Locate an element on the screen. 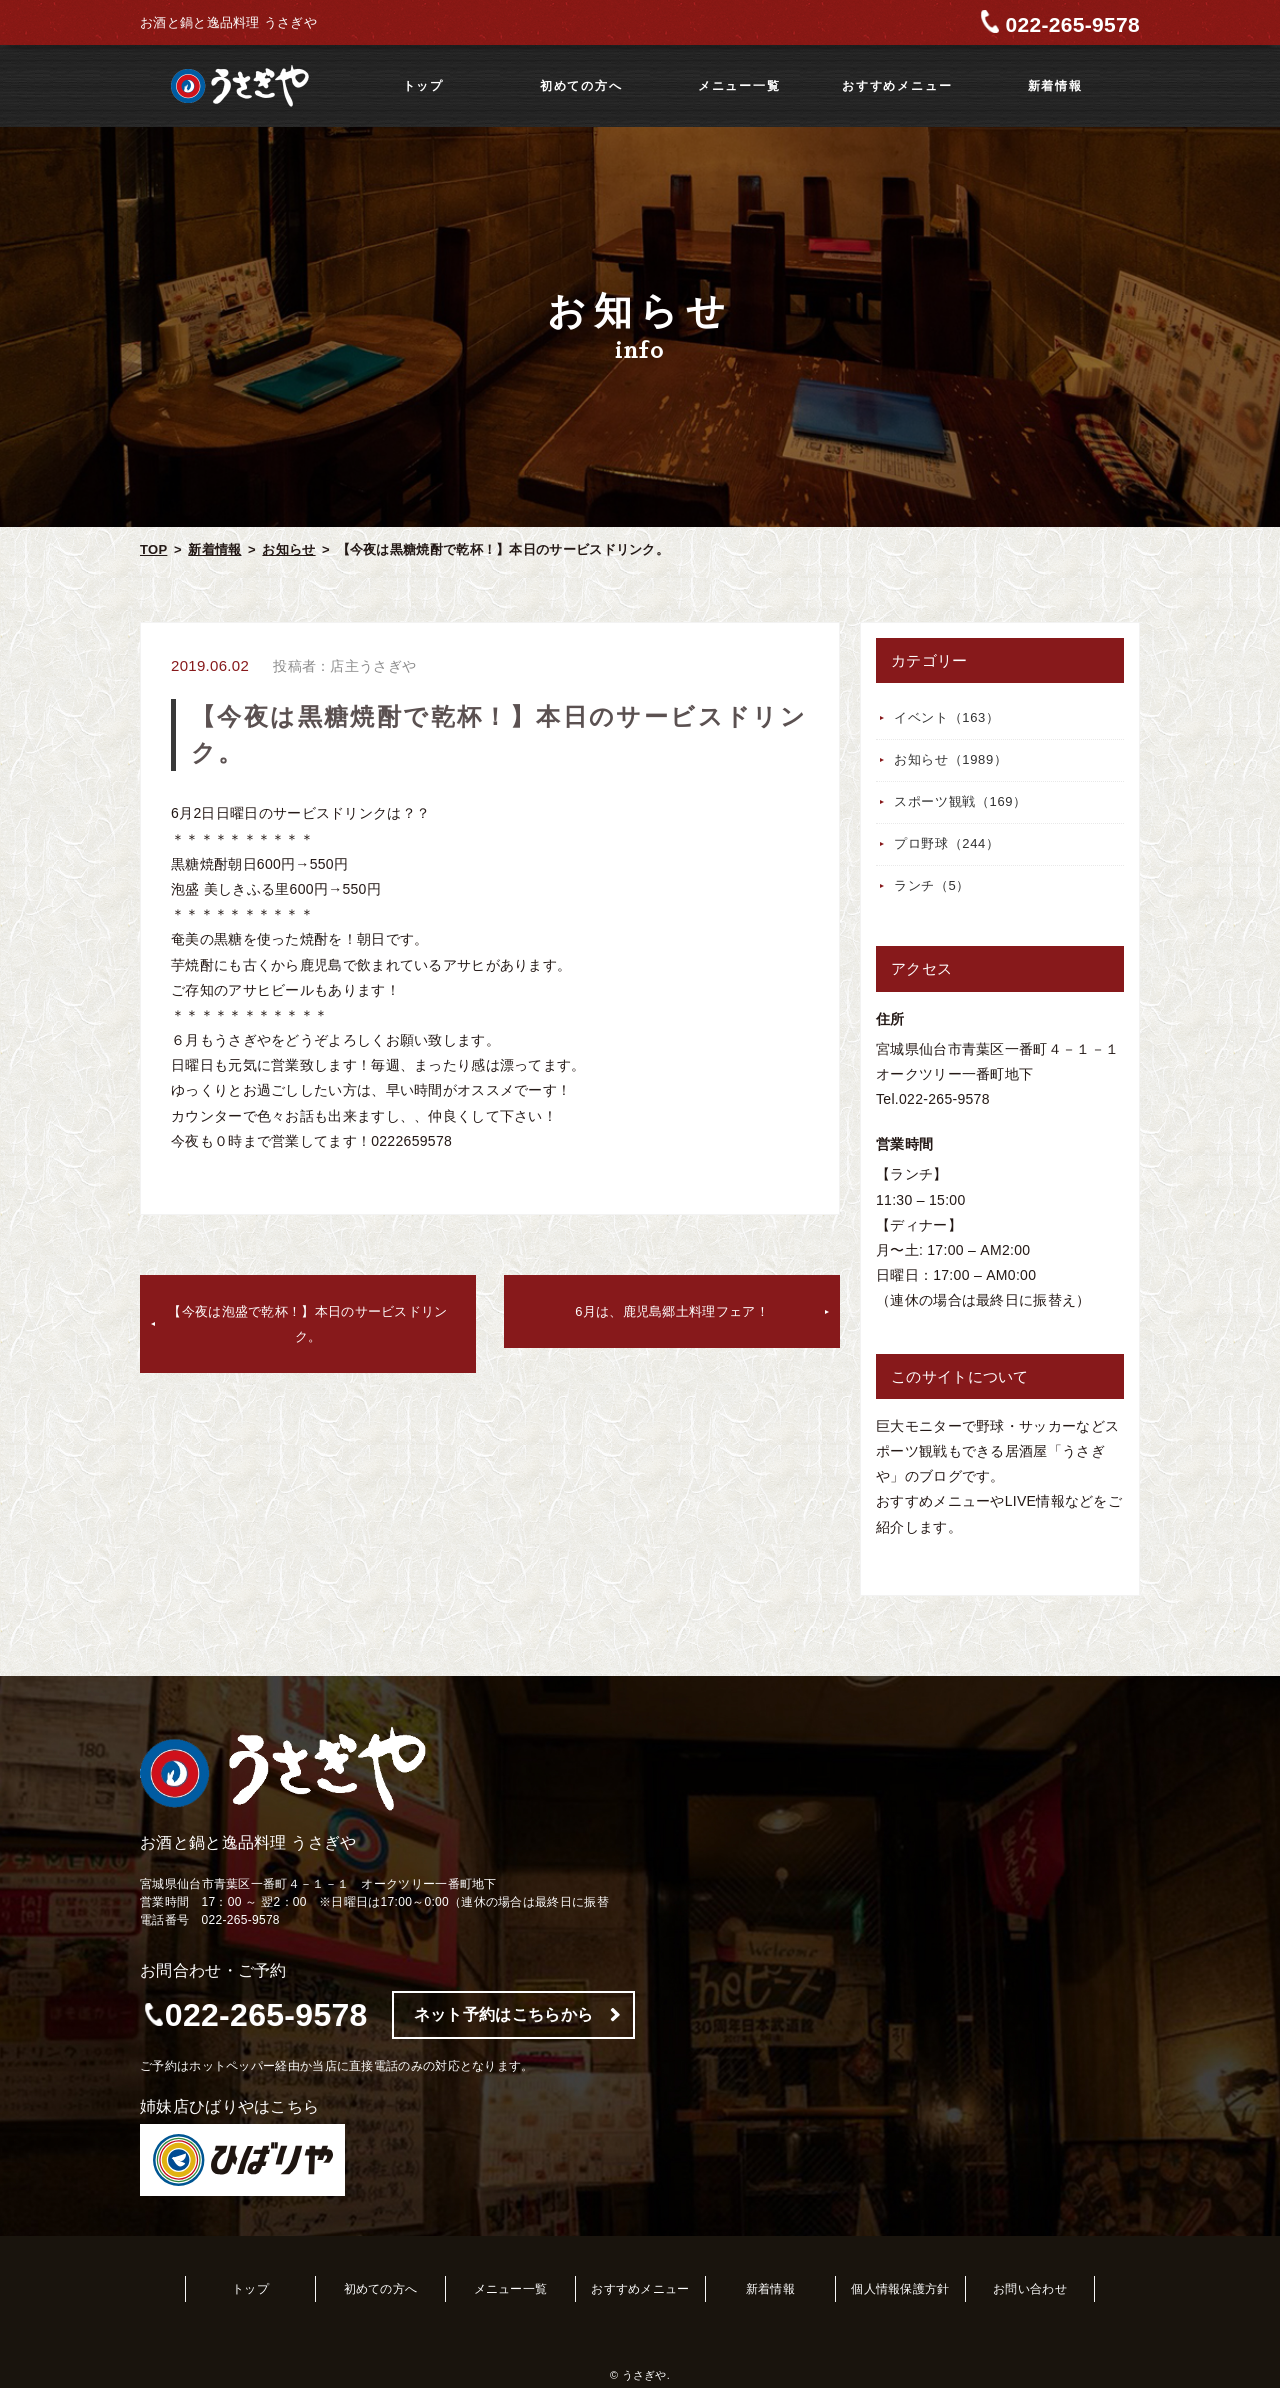 This screenshot has height=2388, width=1280. お知らせ is located at coordinates (288, 549).